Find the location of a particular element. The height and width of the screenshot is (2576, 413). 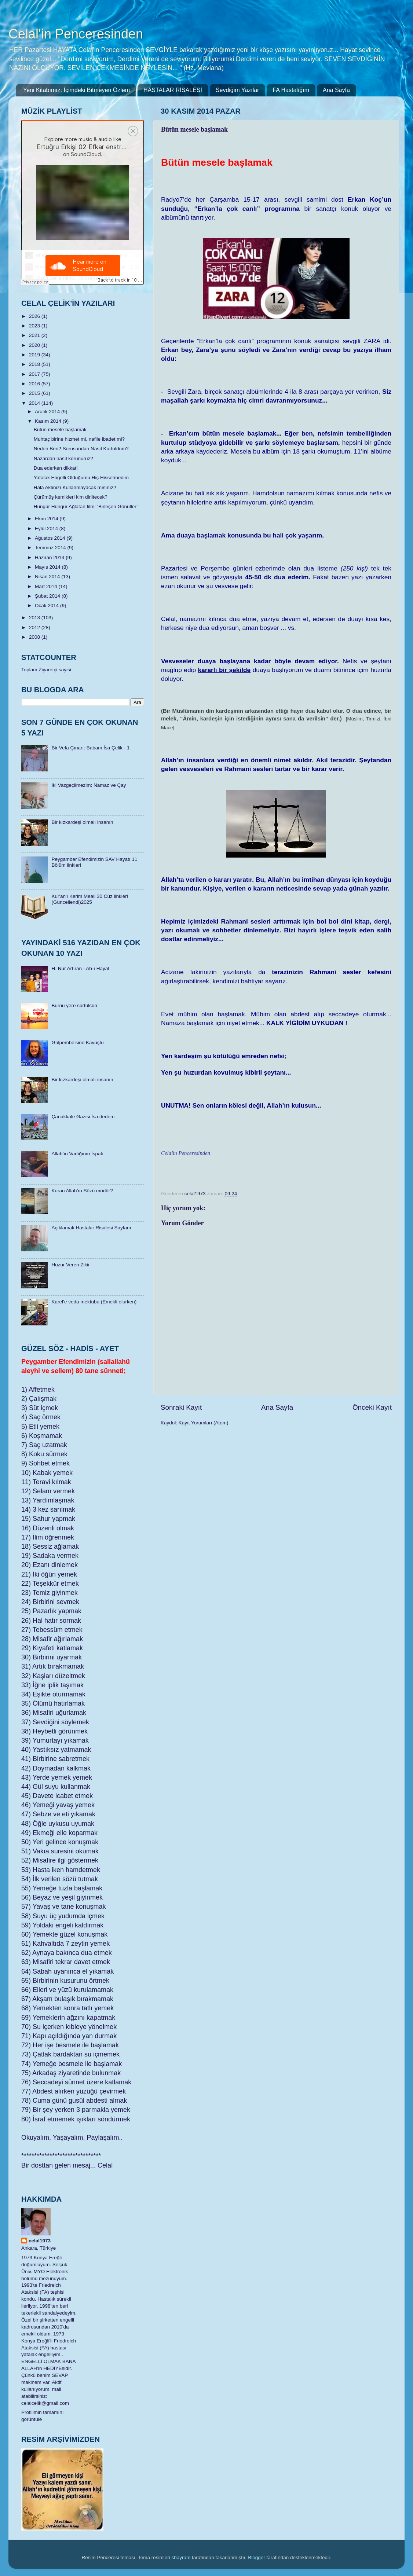

2016 is located at coordinates (35, 383).